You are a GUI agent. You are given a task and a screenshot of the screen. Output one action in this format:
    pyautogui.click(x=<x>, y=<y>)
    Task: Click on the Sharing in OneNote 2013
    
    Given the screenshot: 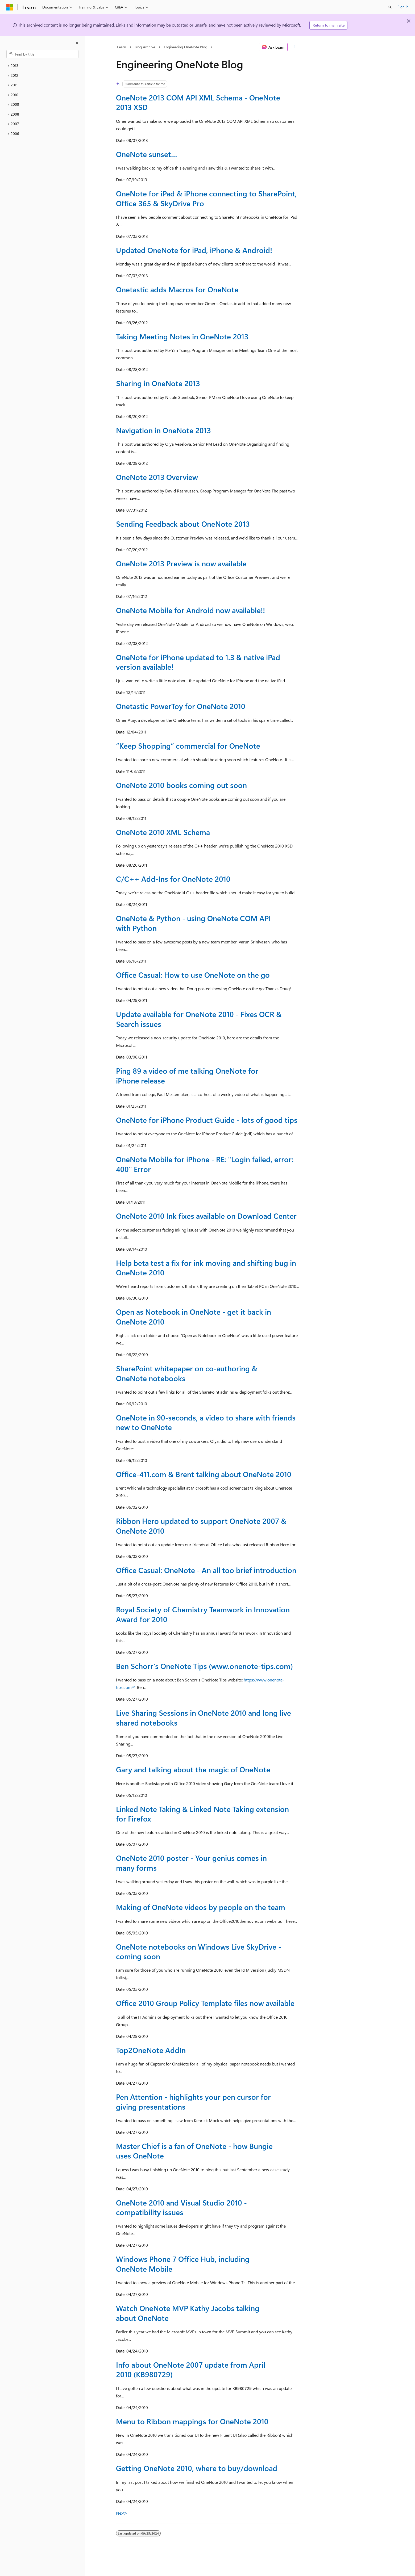 What is the action you would take?
    pyautogui.click(x=158, y=383)
    